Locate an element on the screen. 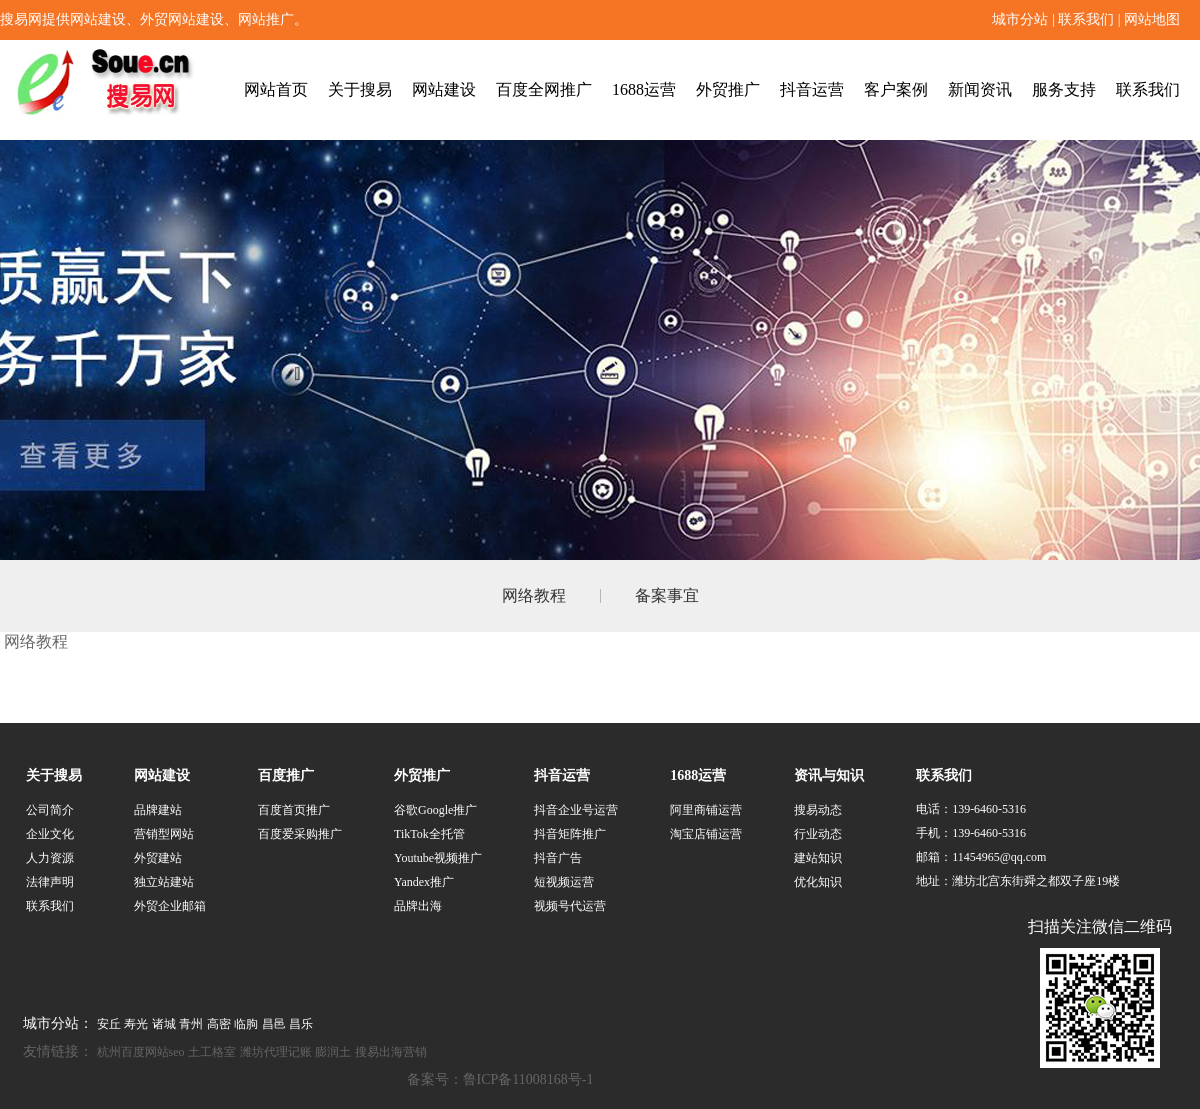 The image size is (1200, 1109). 昌乐 is located at coordinates (301, 1024).